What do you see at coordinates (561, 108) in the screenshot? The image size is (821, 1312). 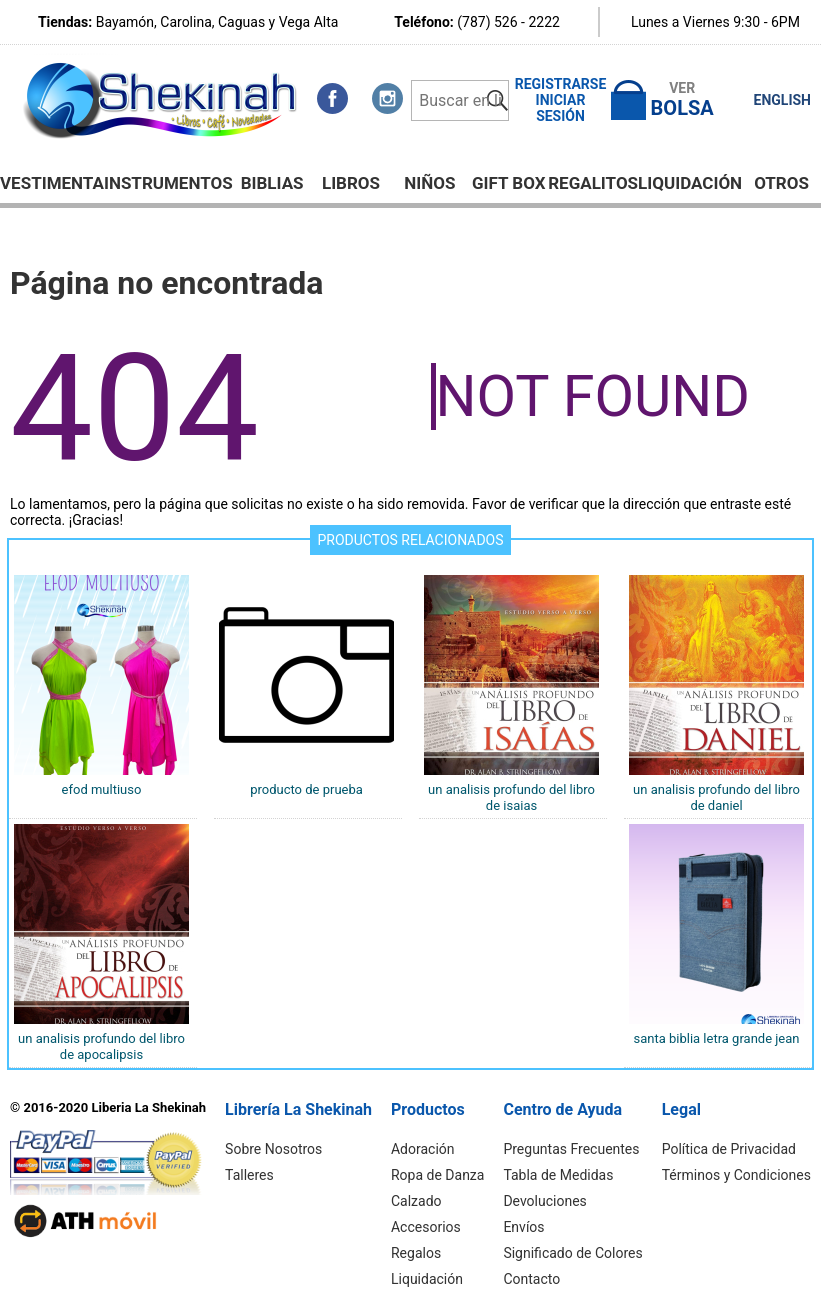 I see `Iniciar Sesión` at bounding box center [561, 108].